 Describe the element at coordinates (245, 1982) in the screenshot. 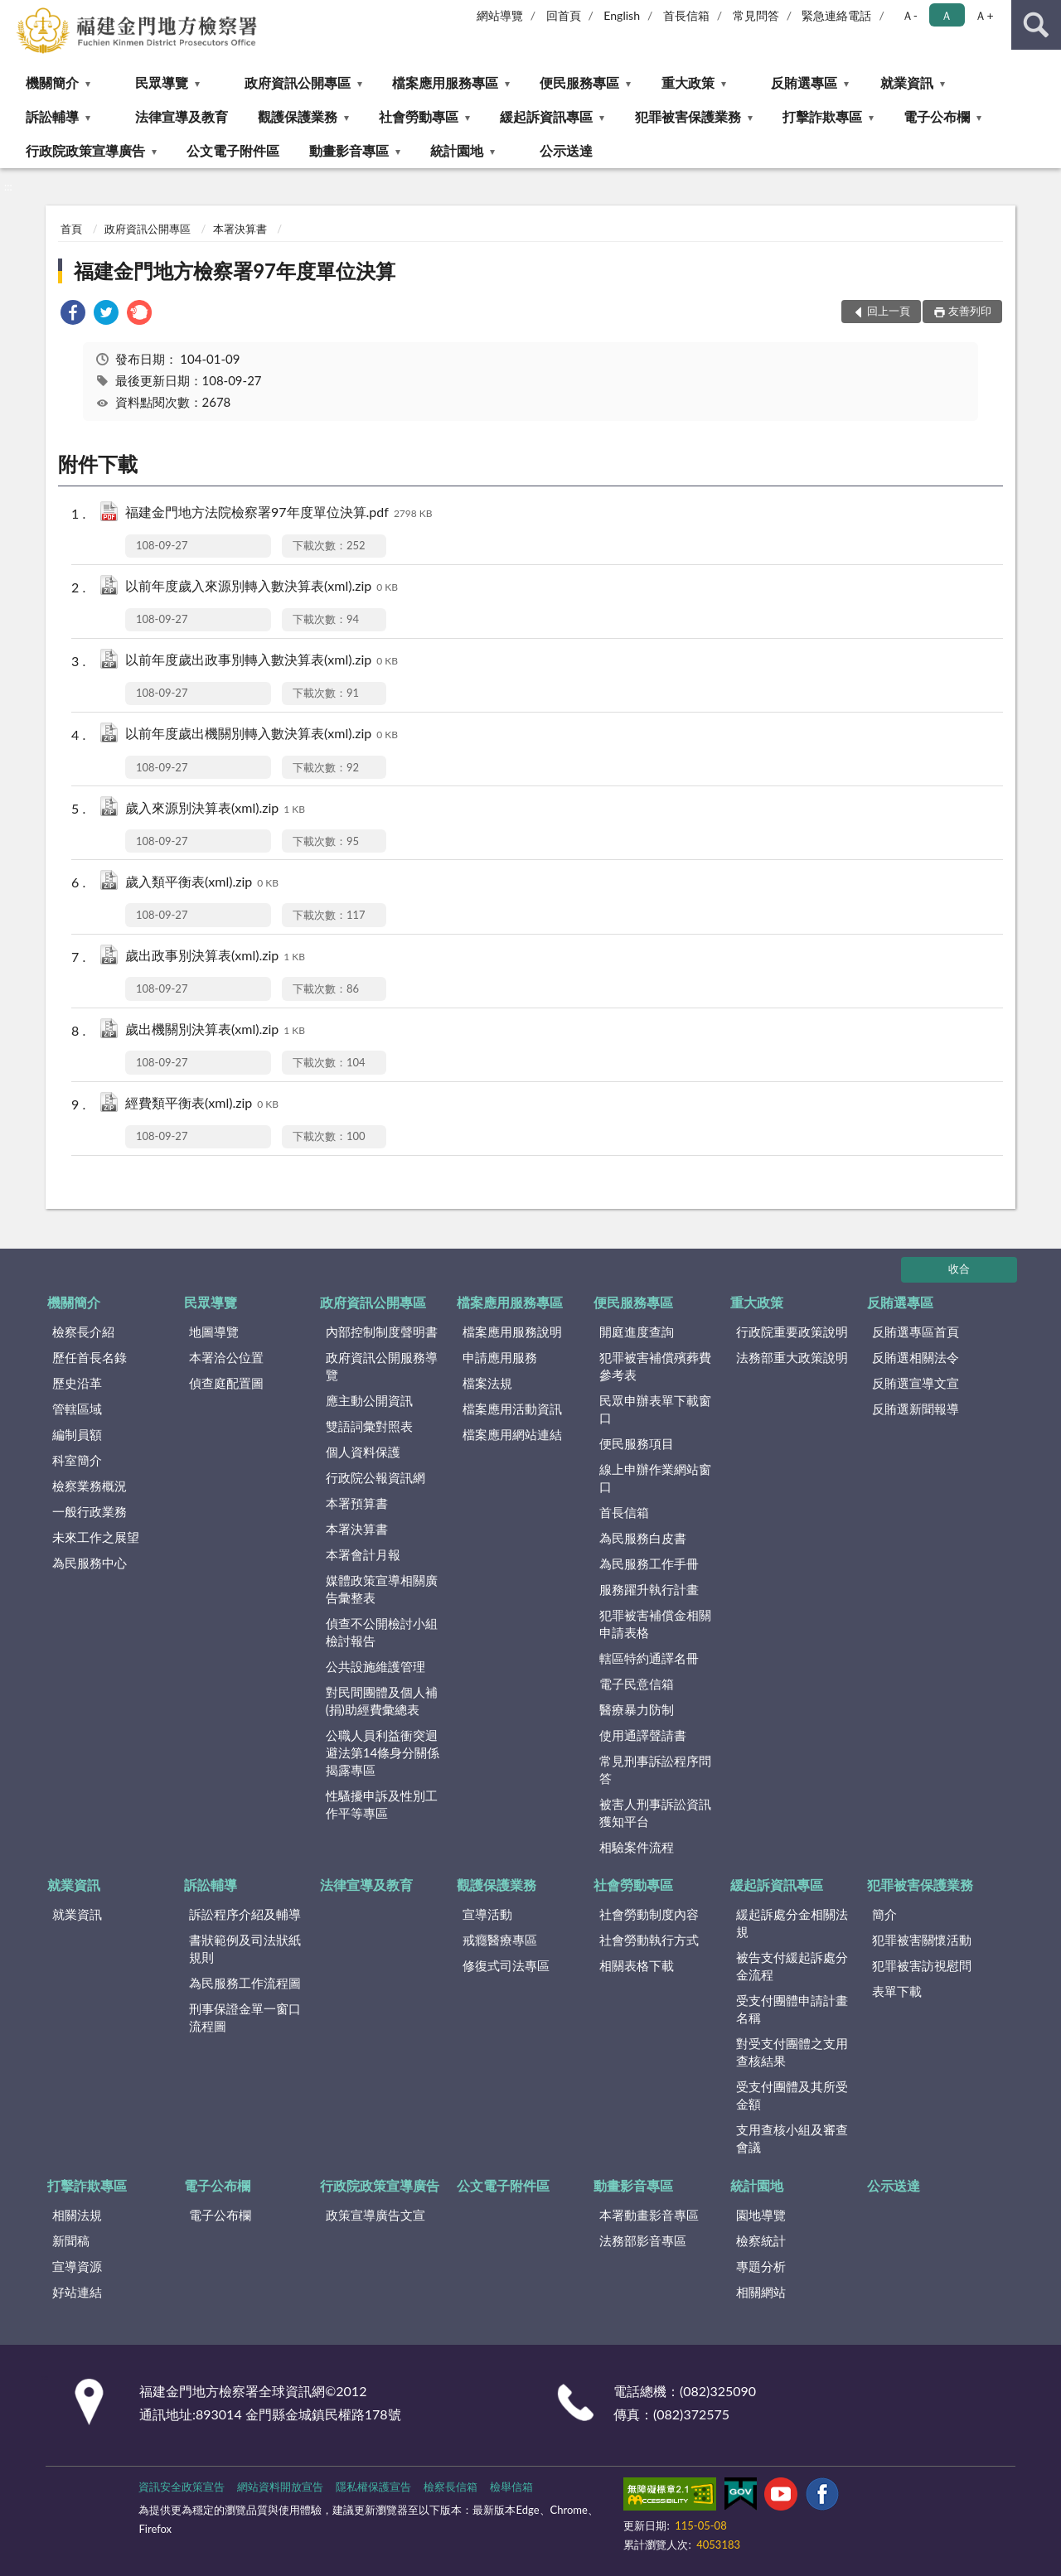

I see `為民服務工作流程圖` at that location.